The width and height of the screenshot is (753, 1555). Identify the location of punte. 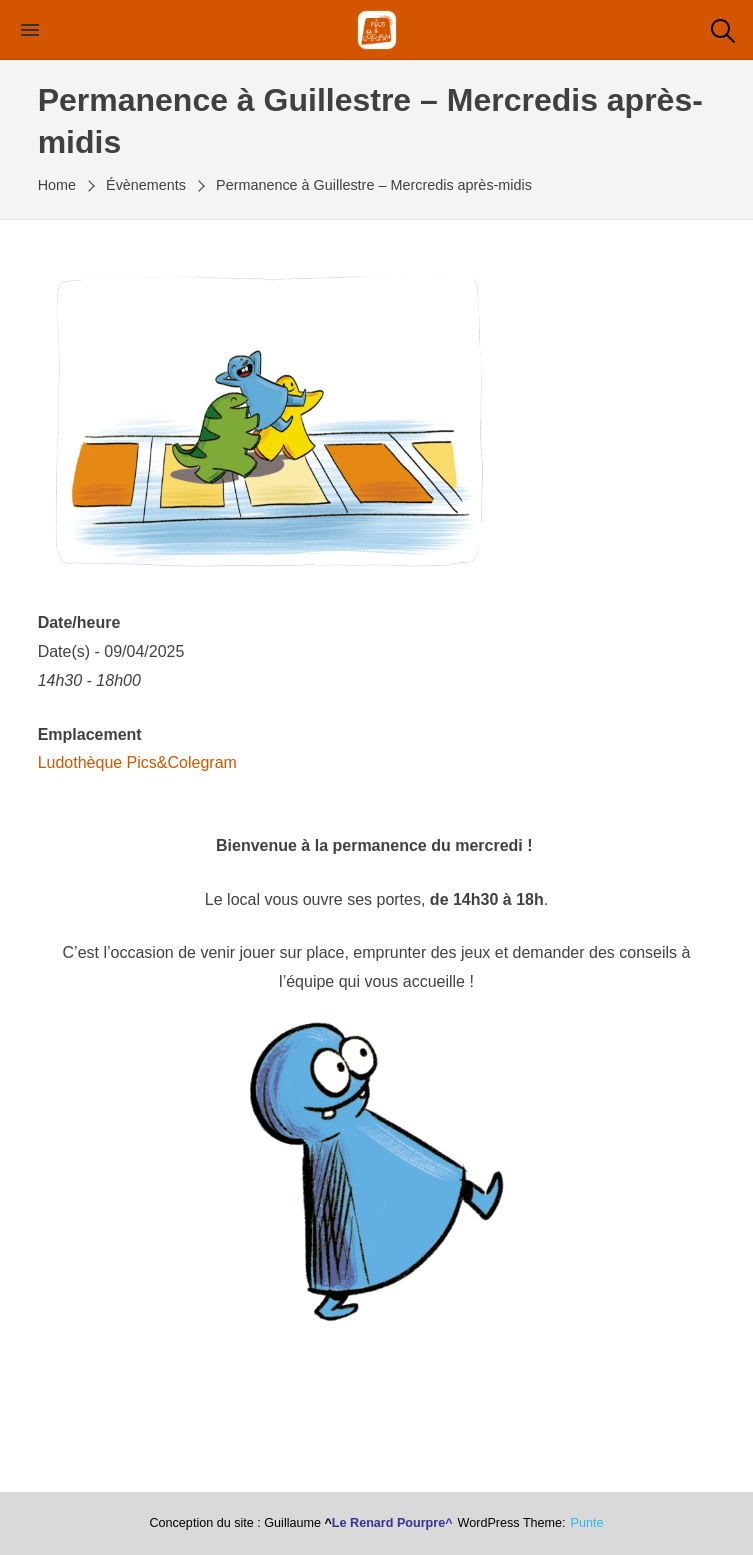
(587, 1523).